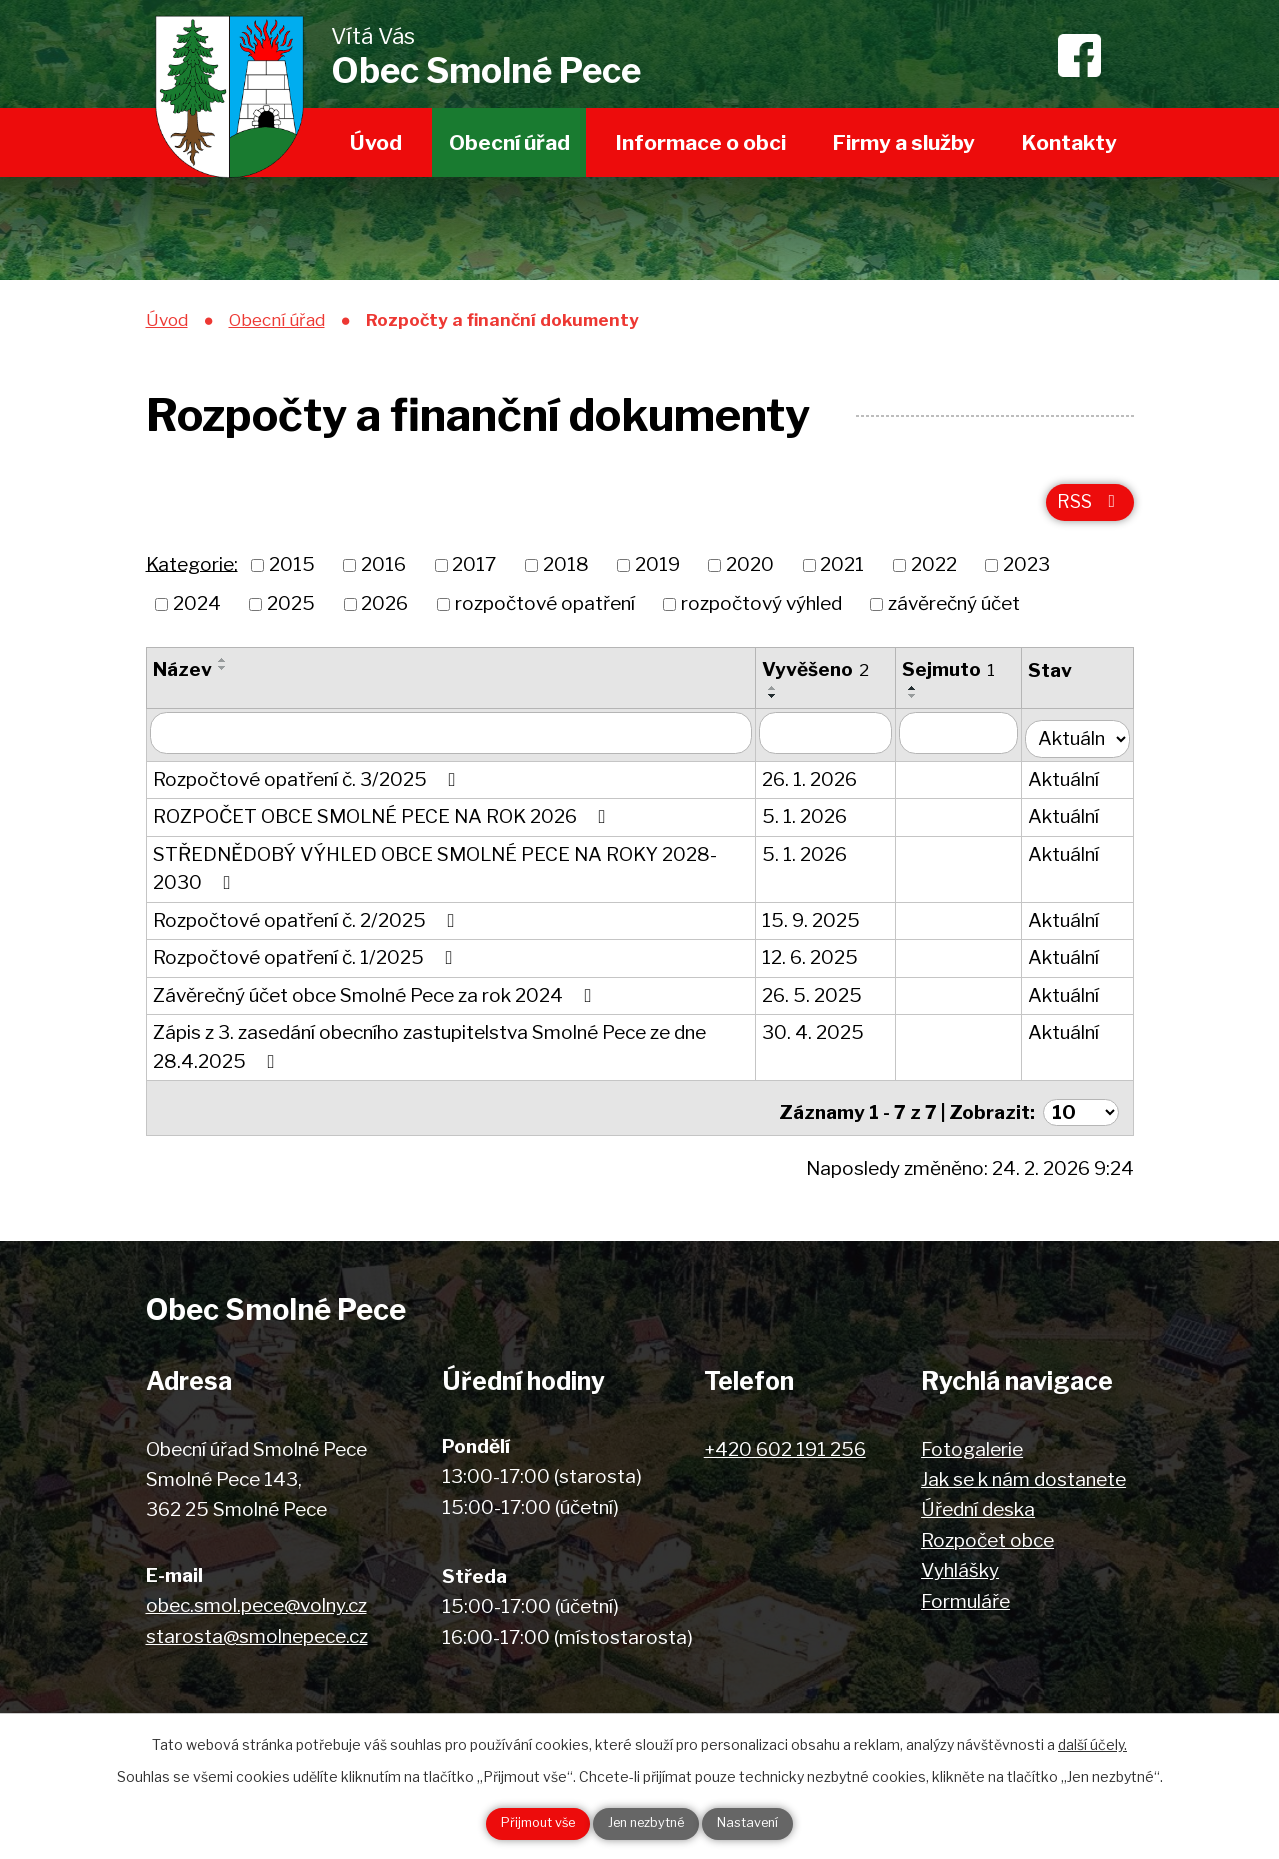  What do you see at coordinates (383, 574) in the screenshot?
I see `2016` at bounding box center [383, 574].